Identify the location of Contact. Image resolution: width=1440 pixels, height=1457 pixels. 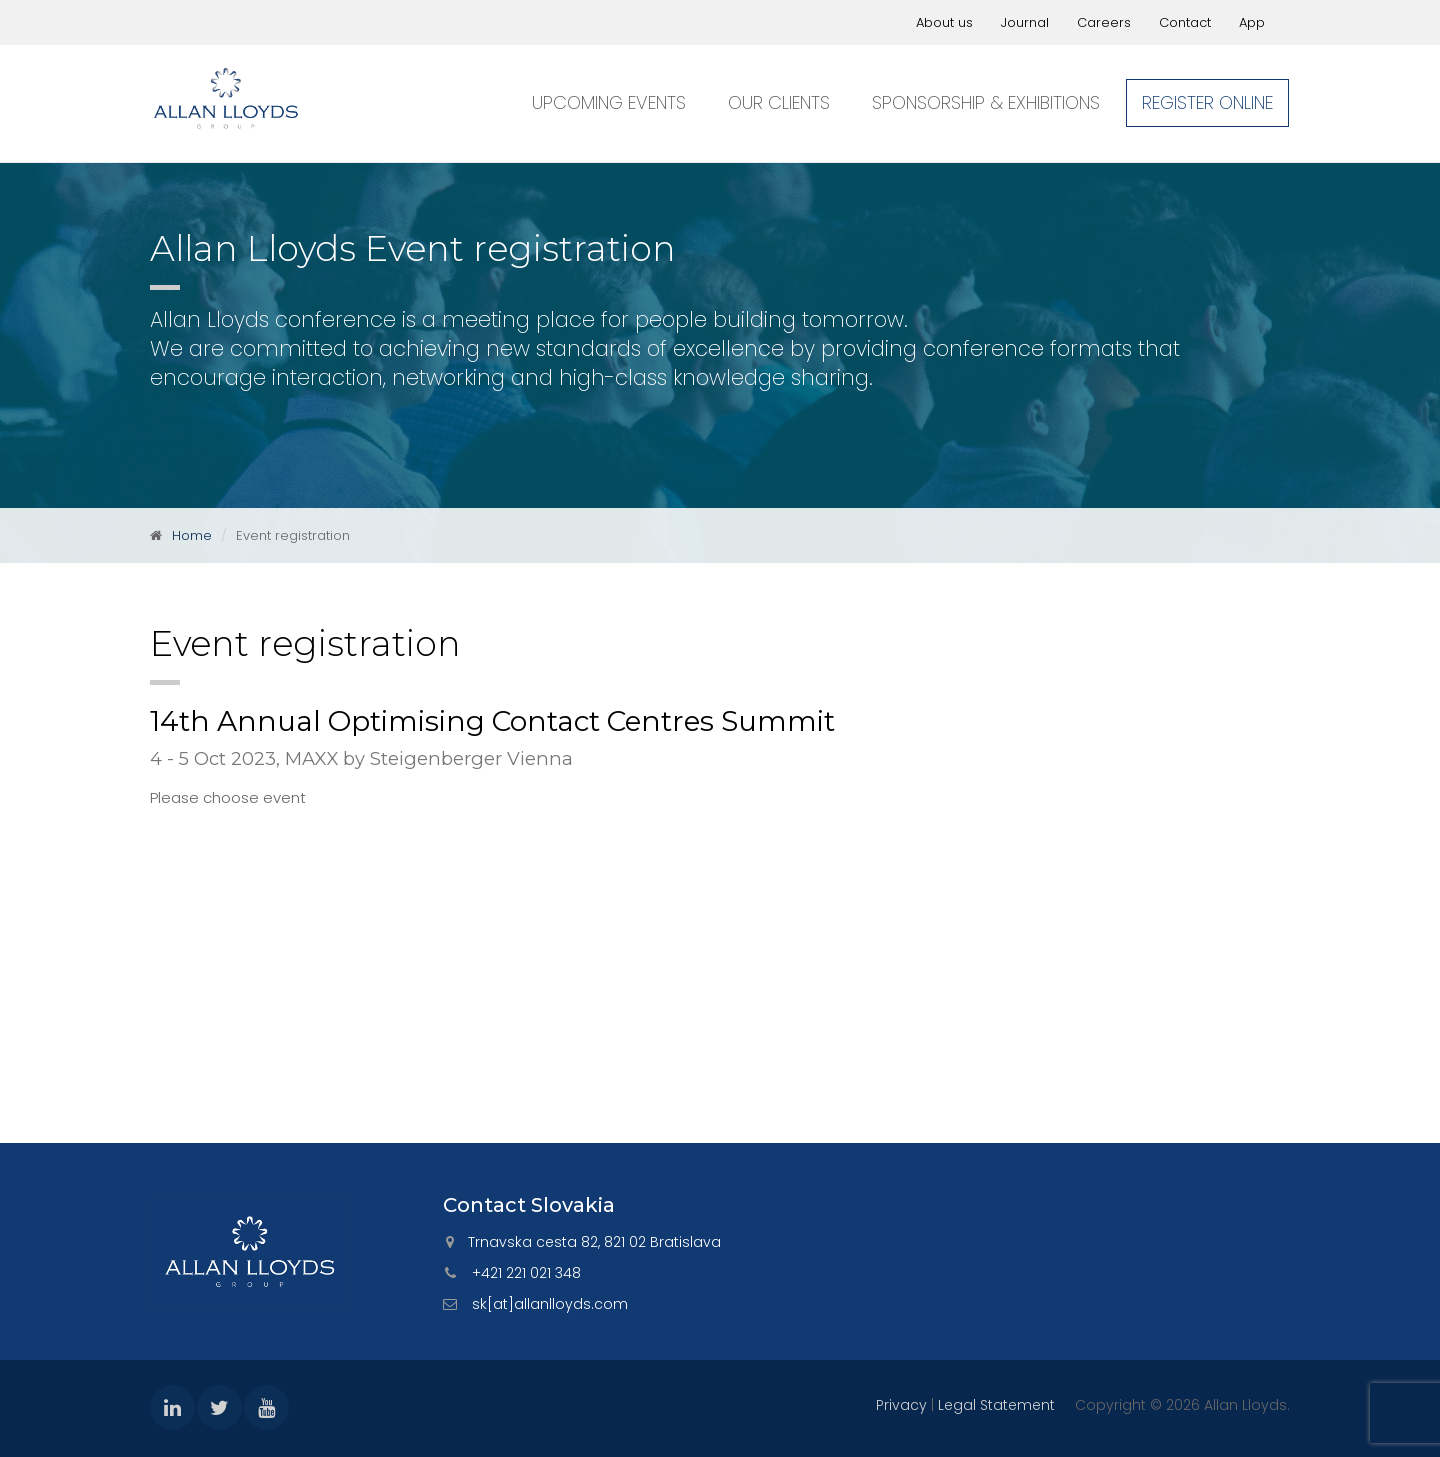
(1185, 22).